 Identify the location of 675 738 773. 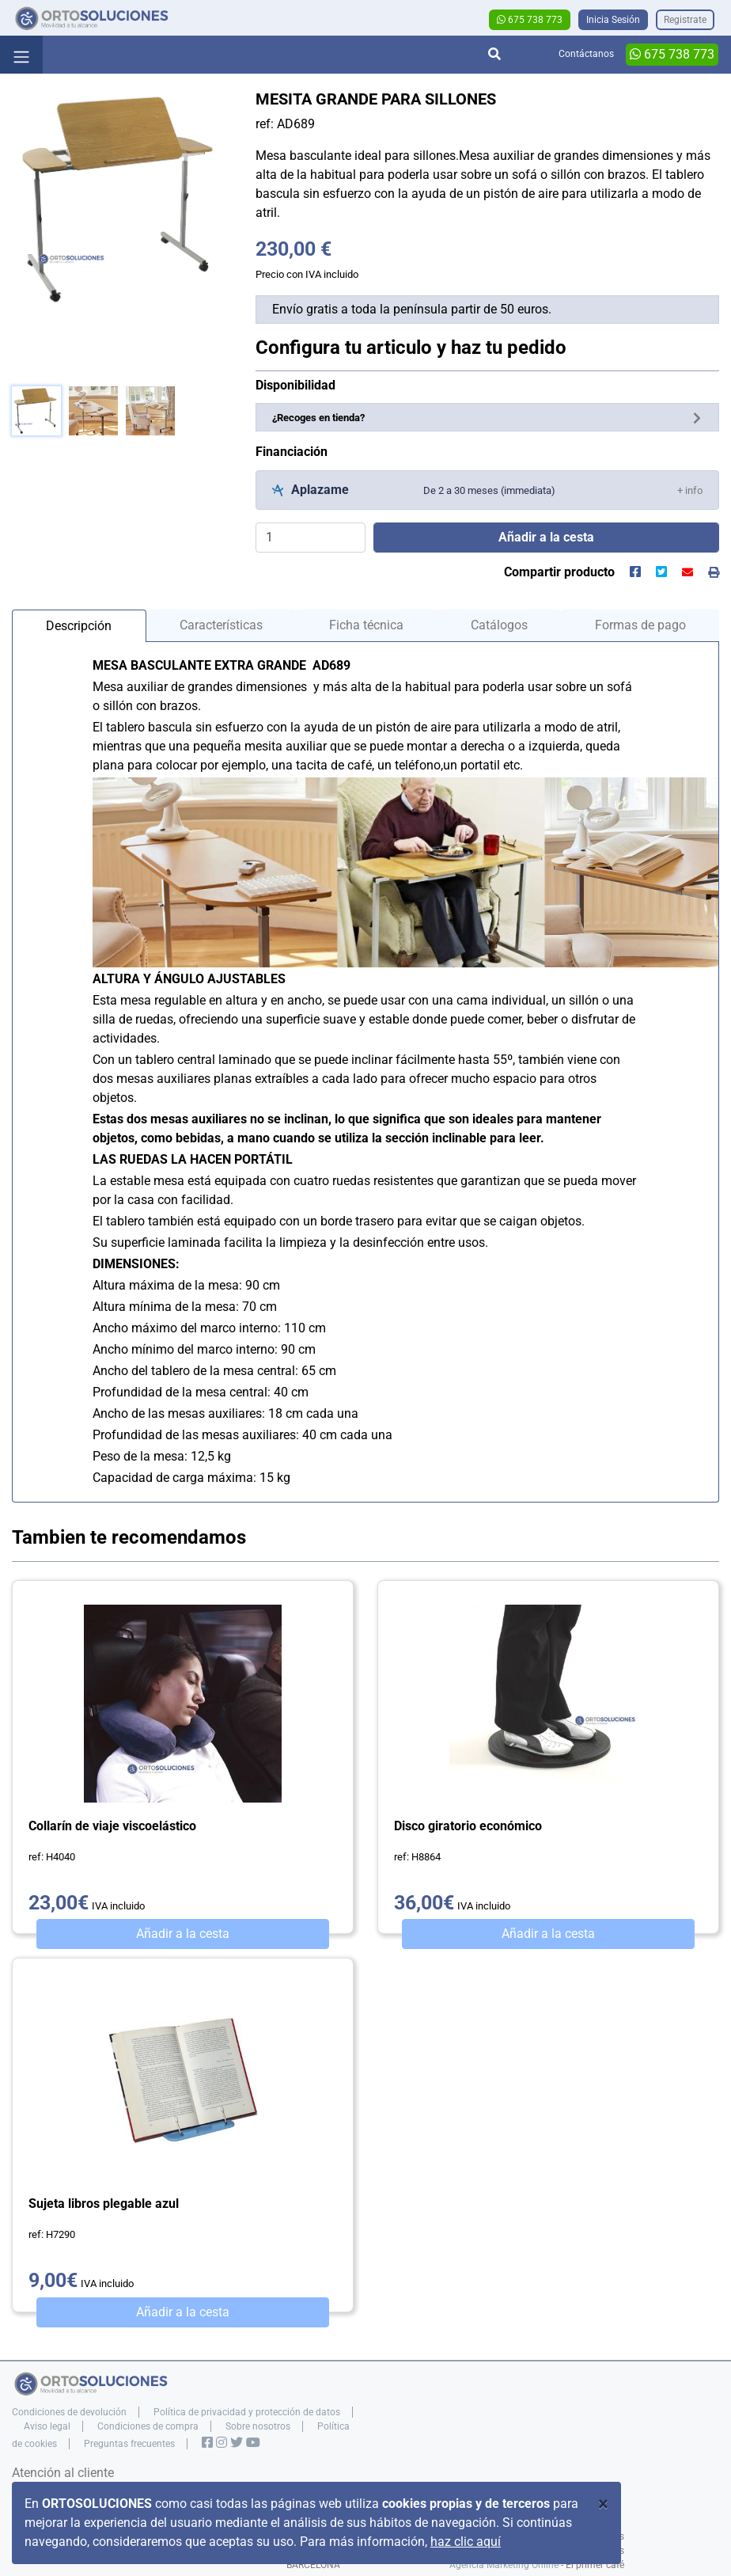
(529, 19).